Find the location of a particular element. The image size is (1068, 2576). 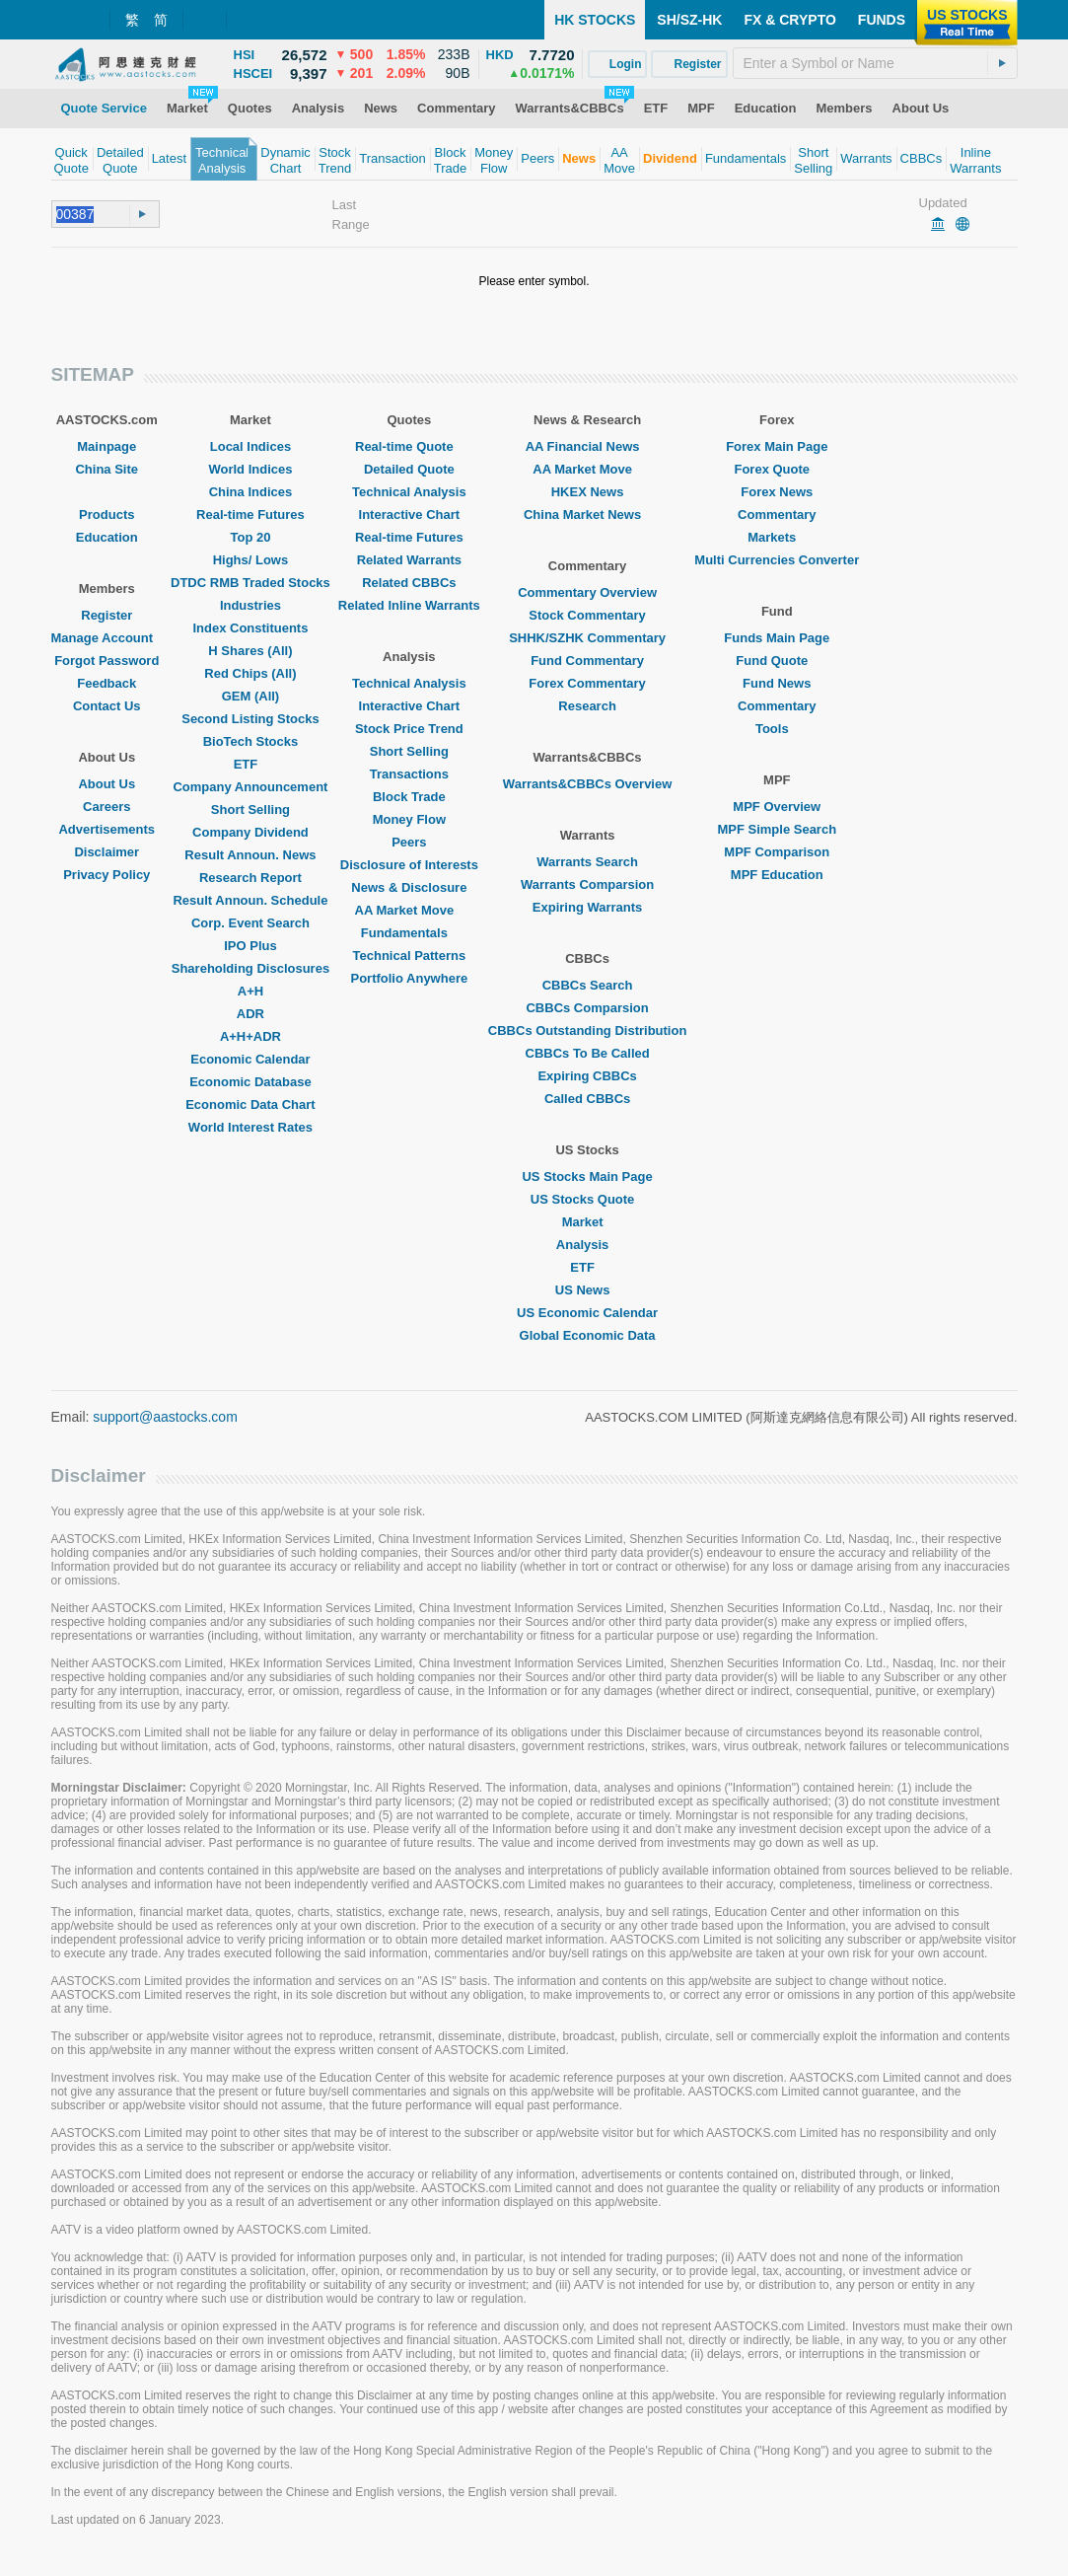

support@aastocks.com is located at coordinates (165, 1417).